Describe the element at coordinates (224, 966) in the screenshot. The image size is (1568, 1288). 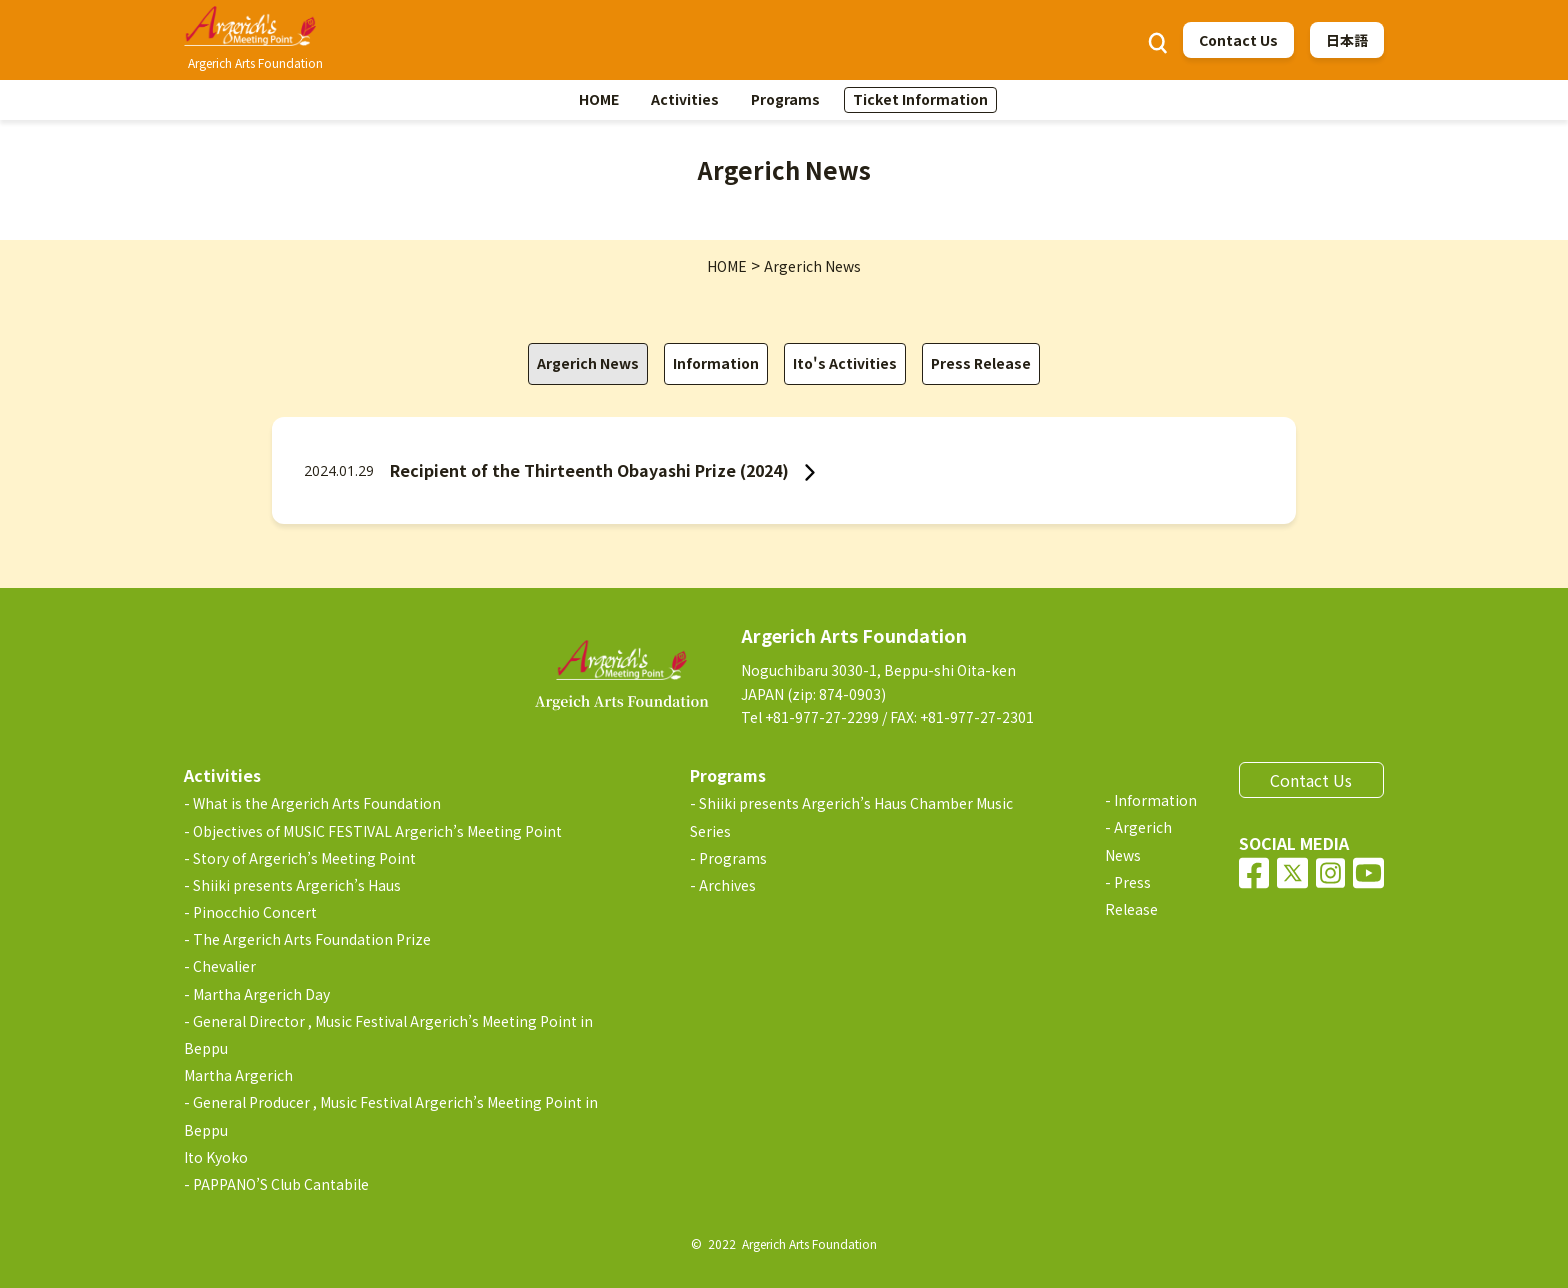
I see `Chevalier` at that location.